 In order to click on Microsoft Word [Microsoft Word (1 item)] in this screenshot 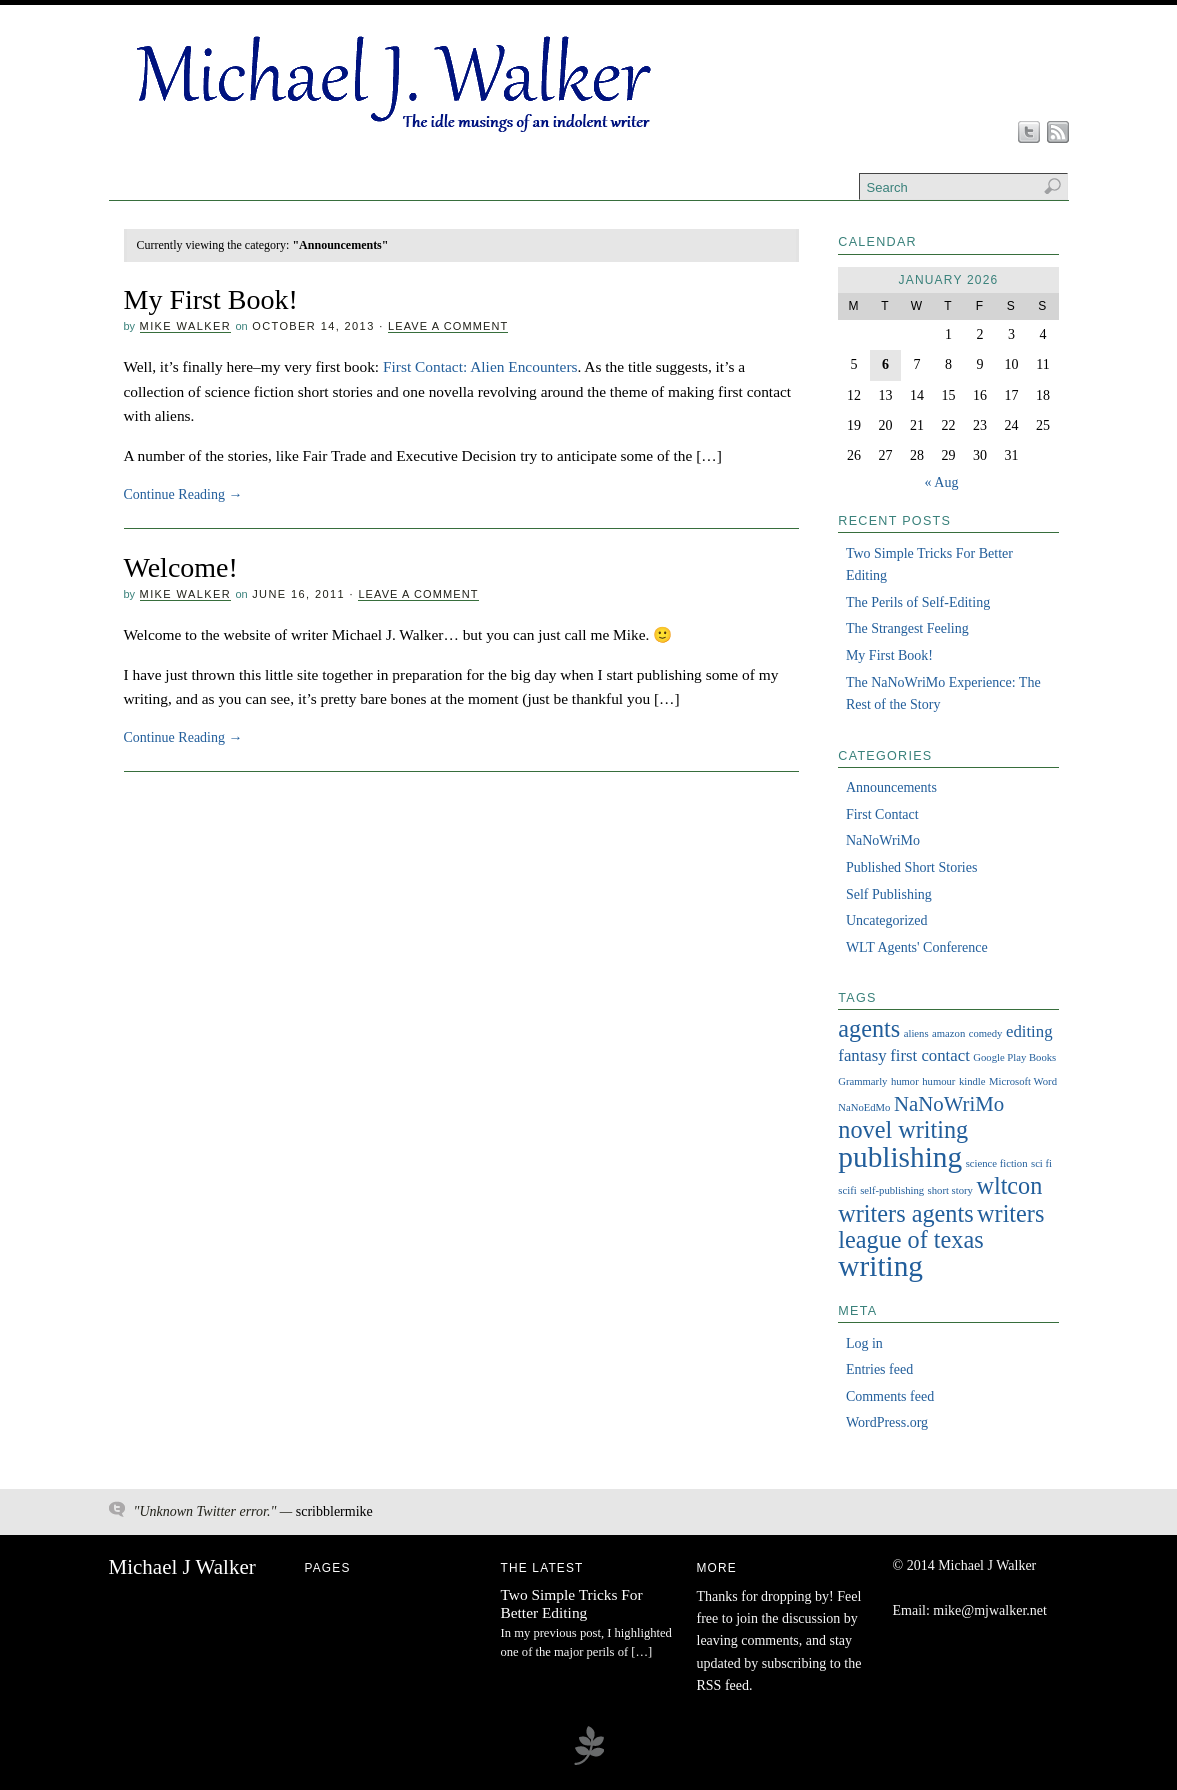, I will do `click(1023, 1081)`.